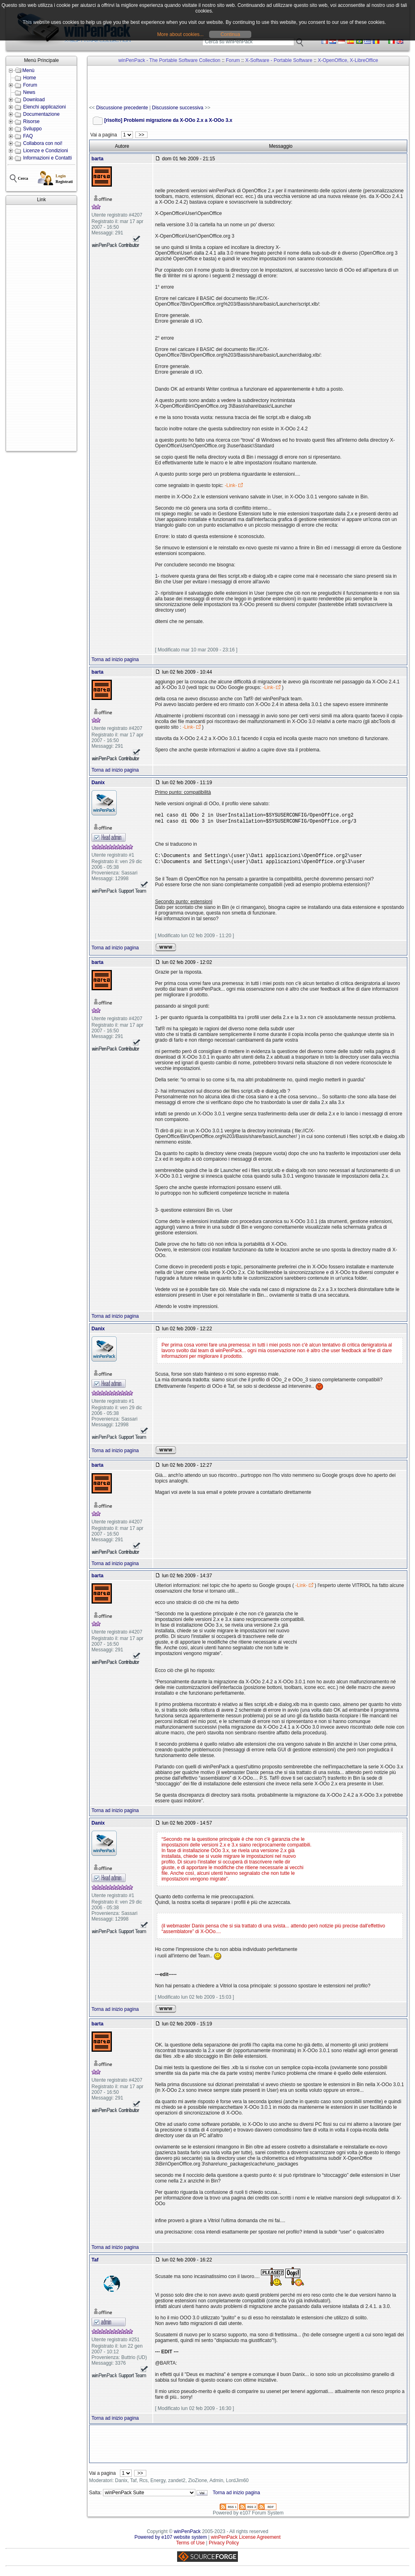 This screenshot has height=2576, width=415. I want to click on Licenze e Condizioni, so click(45, 150).